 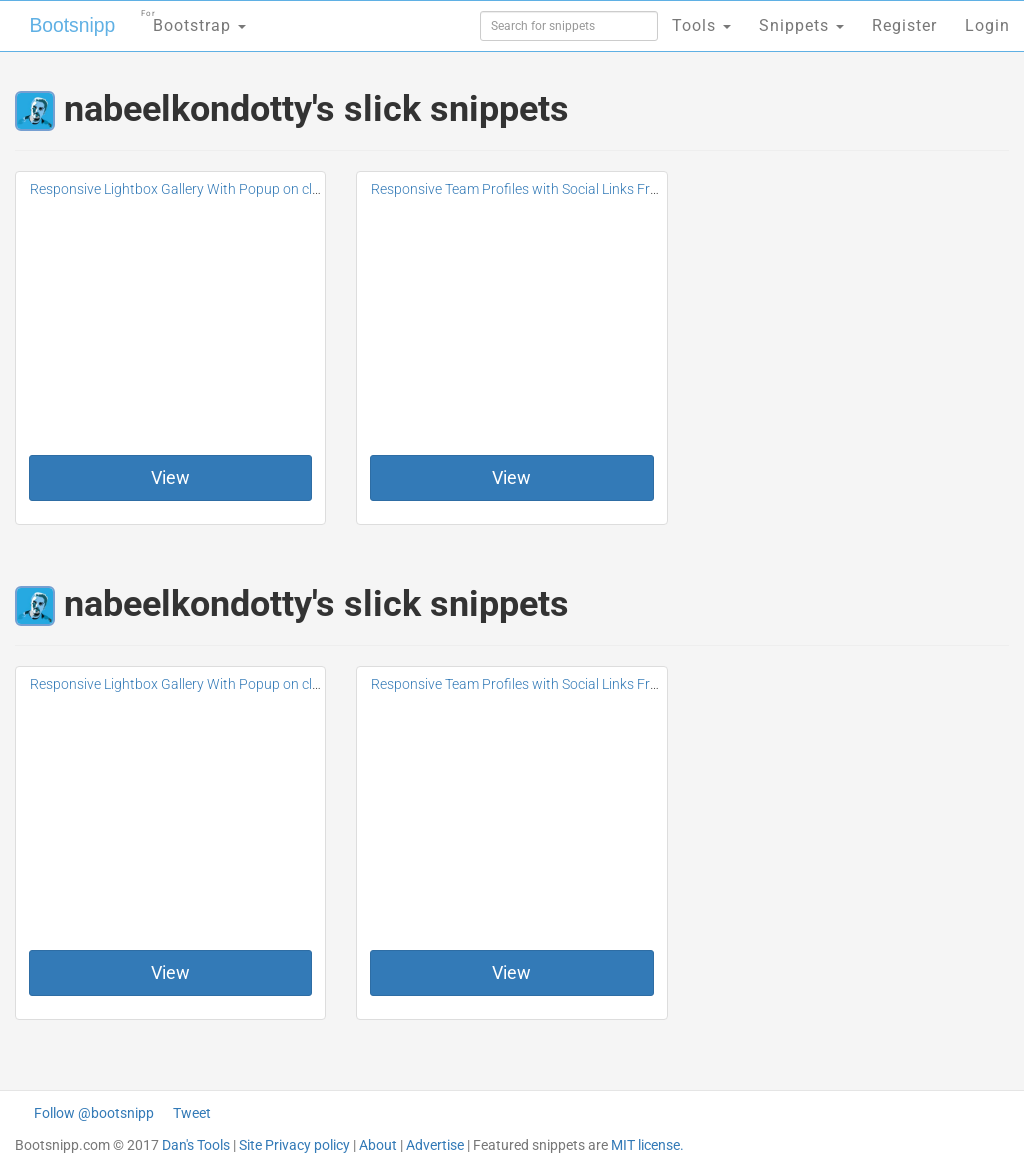 I want to click on View, so click(x=170, y=477).